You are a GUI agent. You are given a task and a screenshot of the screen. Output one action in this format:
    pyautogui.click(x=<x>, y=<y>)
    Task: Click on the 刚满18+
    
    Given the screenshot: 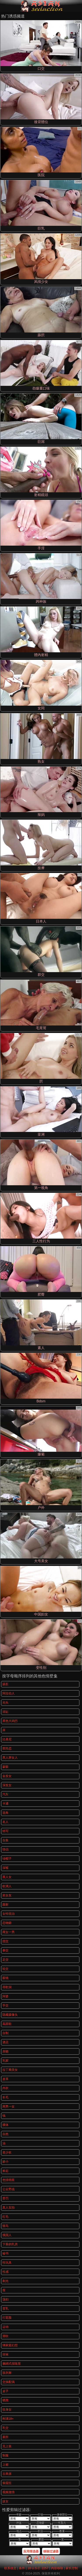 What is the action you would take?
    pyautogui.click(x=8, y=2418)
    